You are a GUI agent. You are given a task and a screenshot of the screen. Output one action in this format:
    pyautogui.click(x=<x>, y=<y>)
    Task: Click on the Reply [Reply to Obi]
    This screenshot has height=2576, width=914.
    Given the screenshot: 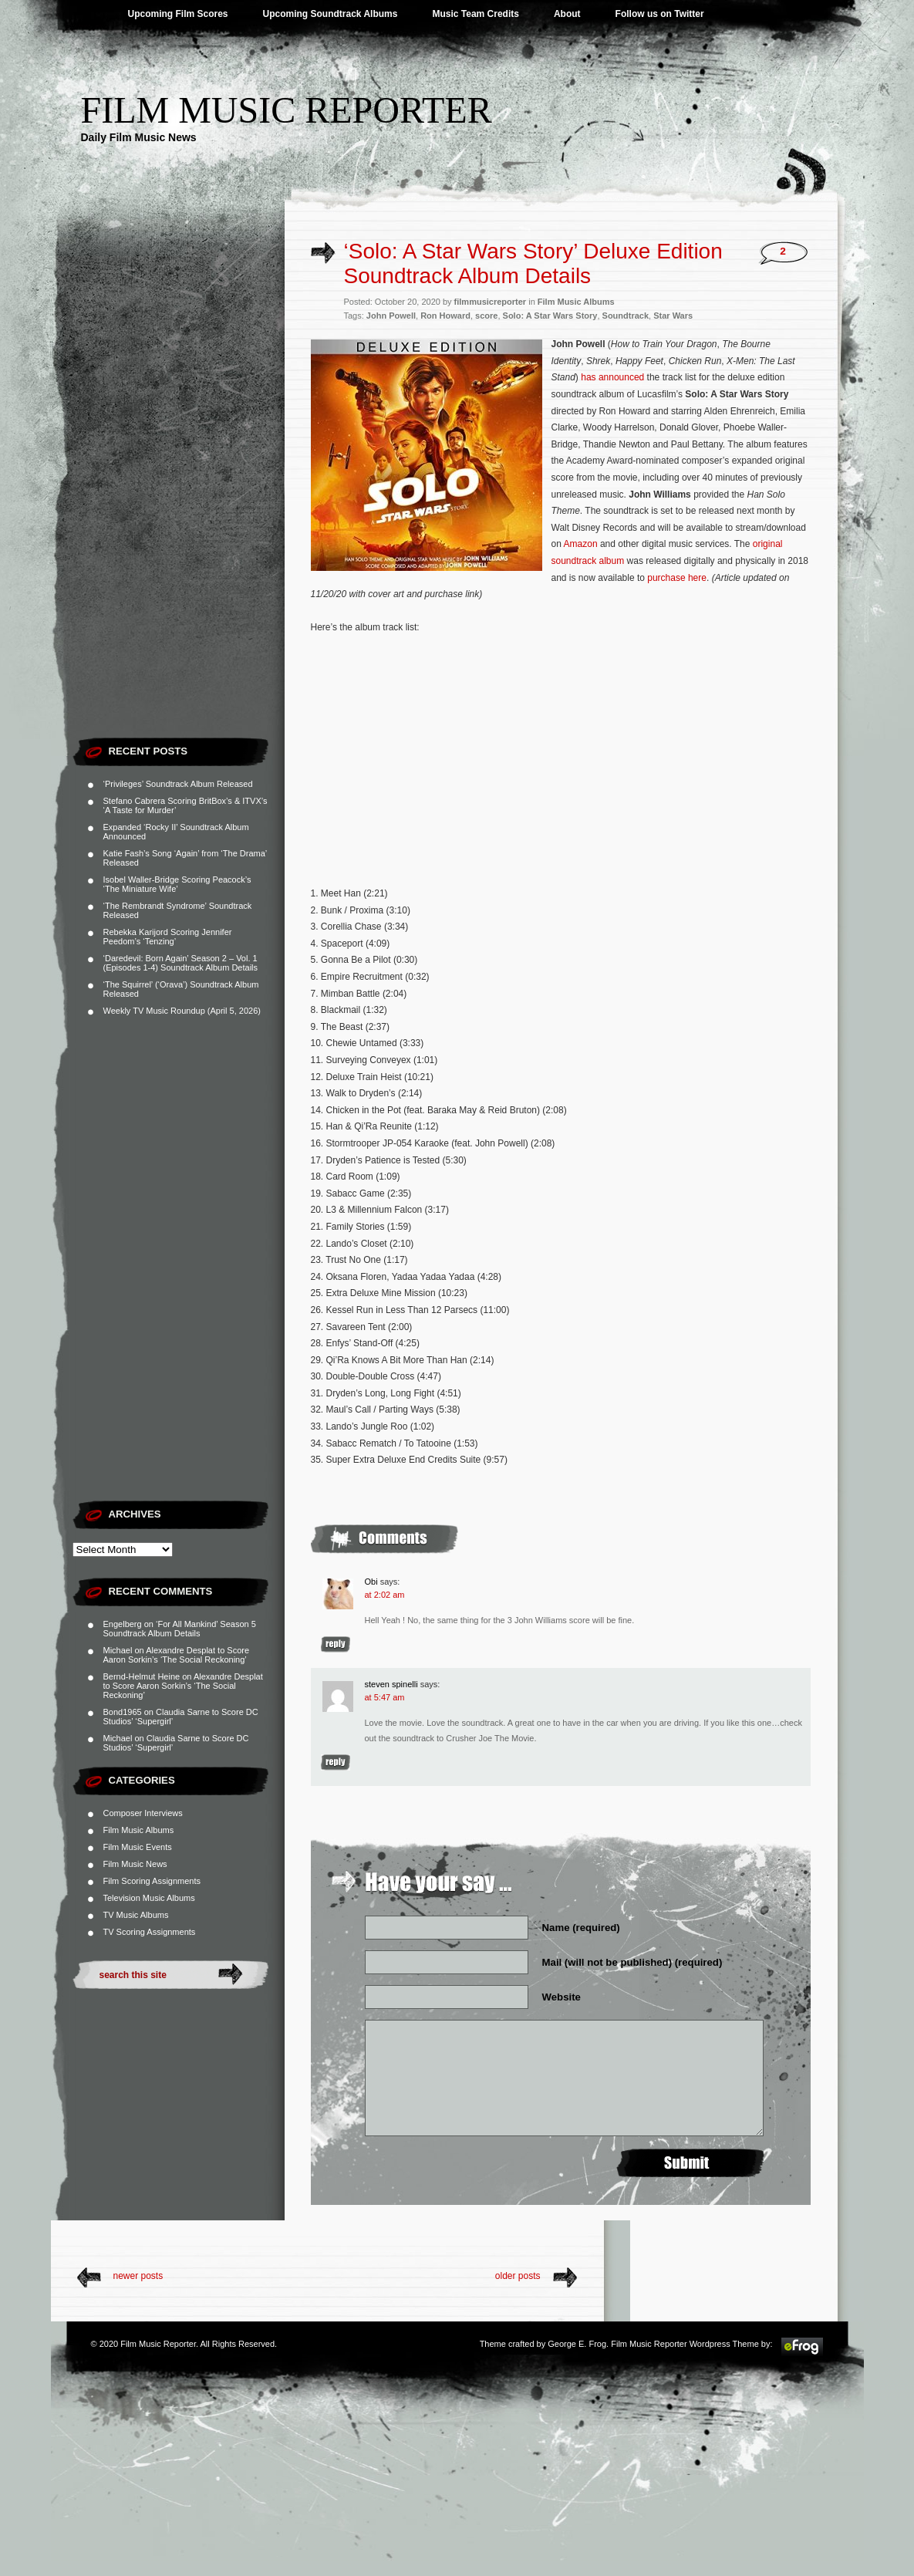 What is the action you would take?
    pyautogui.click(x=335, y=1644)
    